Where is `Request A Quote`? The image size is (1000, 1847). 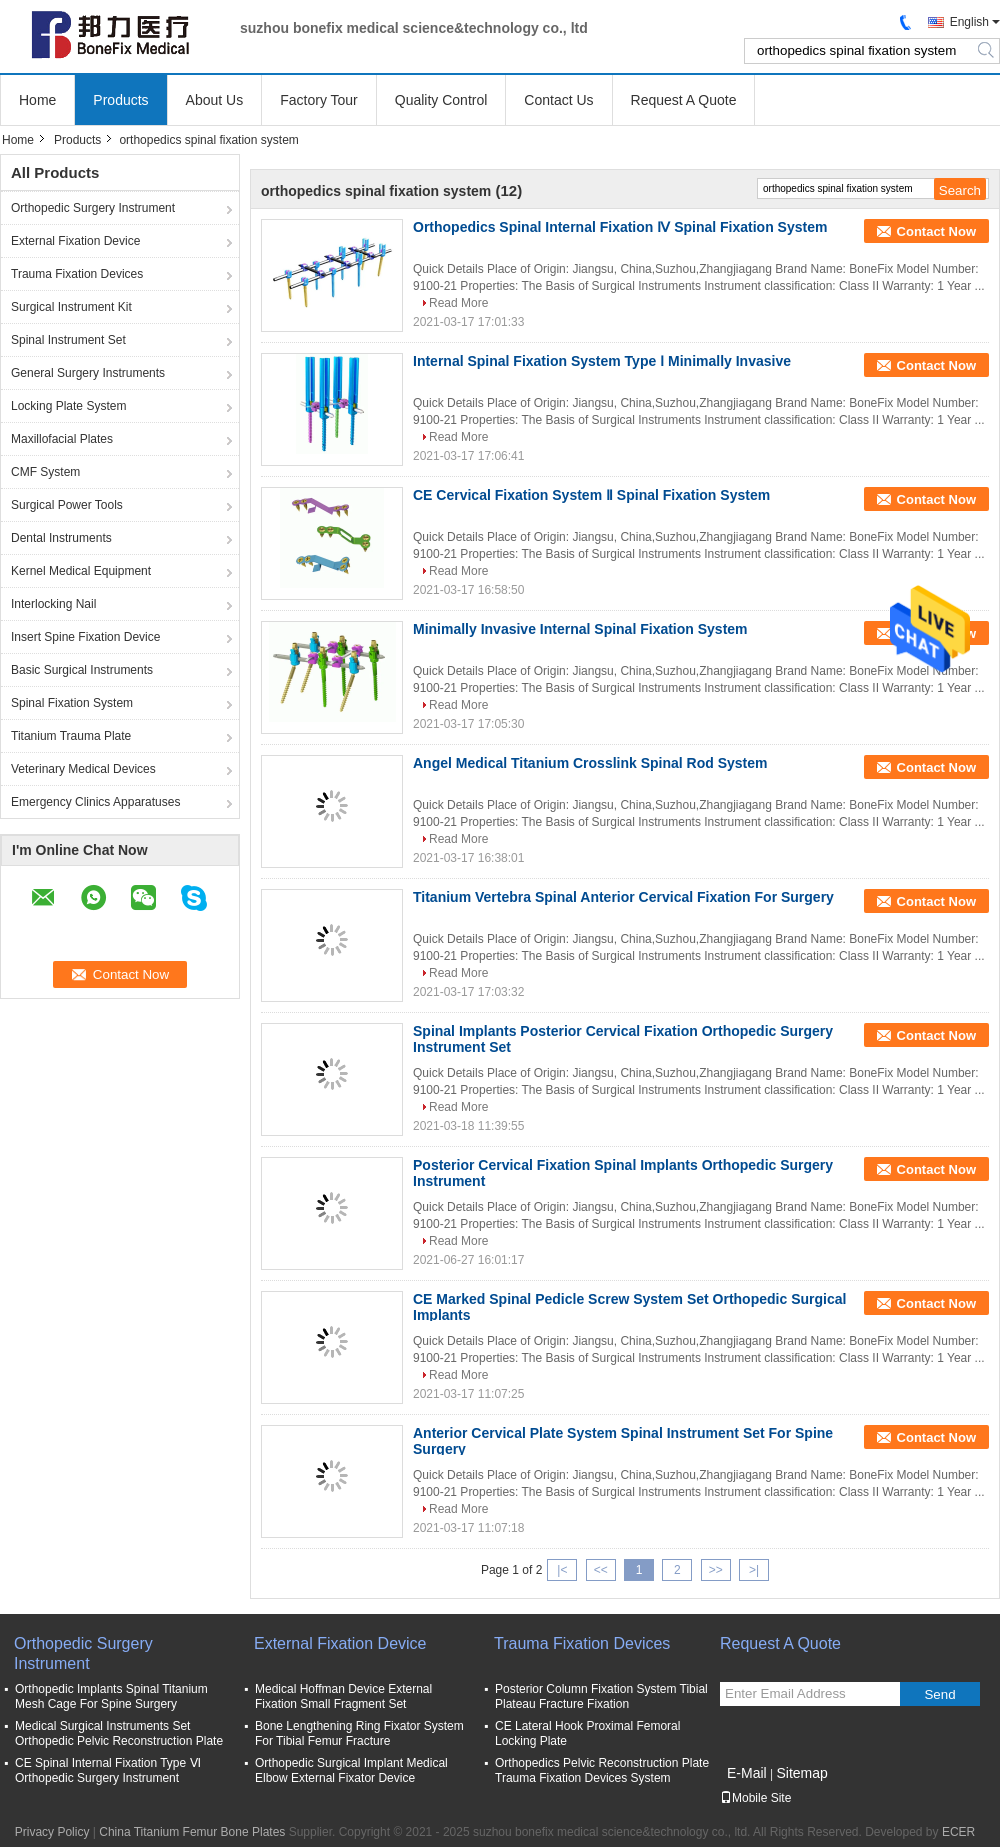 Request A Quote is located at coordinates (684, 100).